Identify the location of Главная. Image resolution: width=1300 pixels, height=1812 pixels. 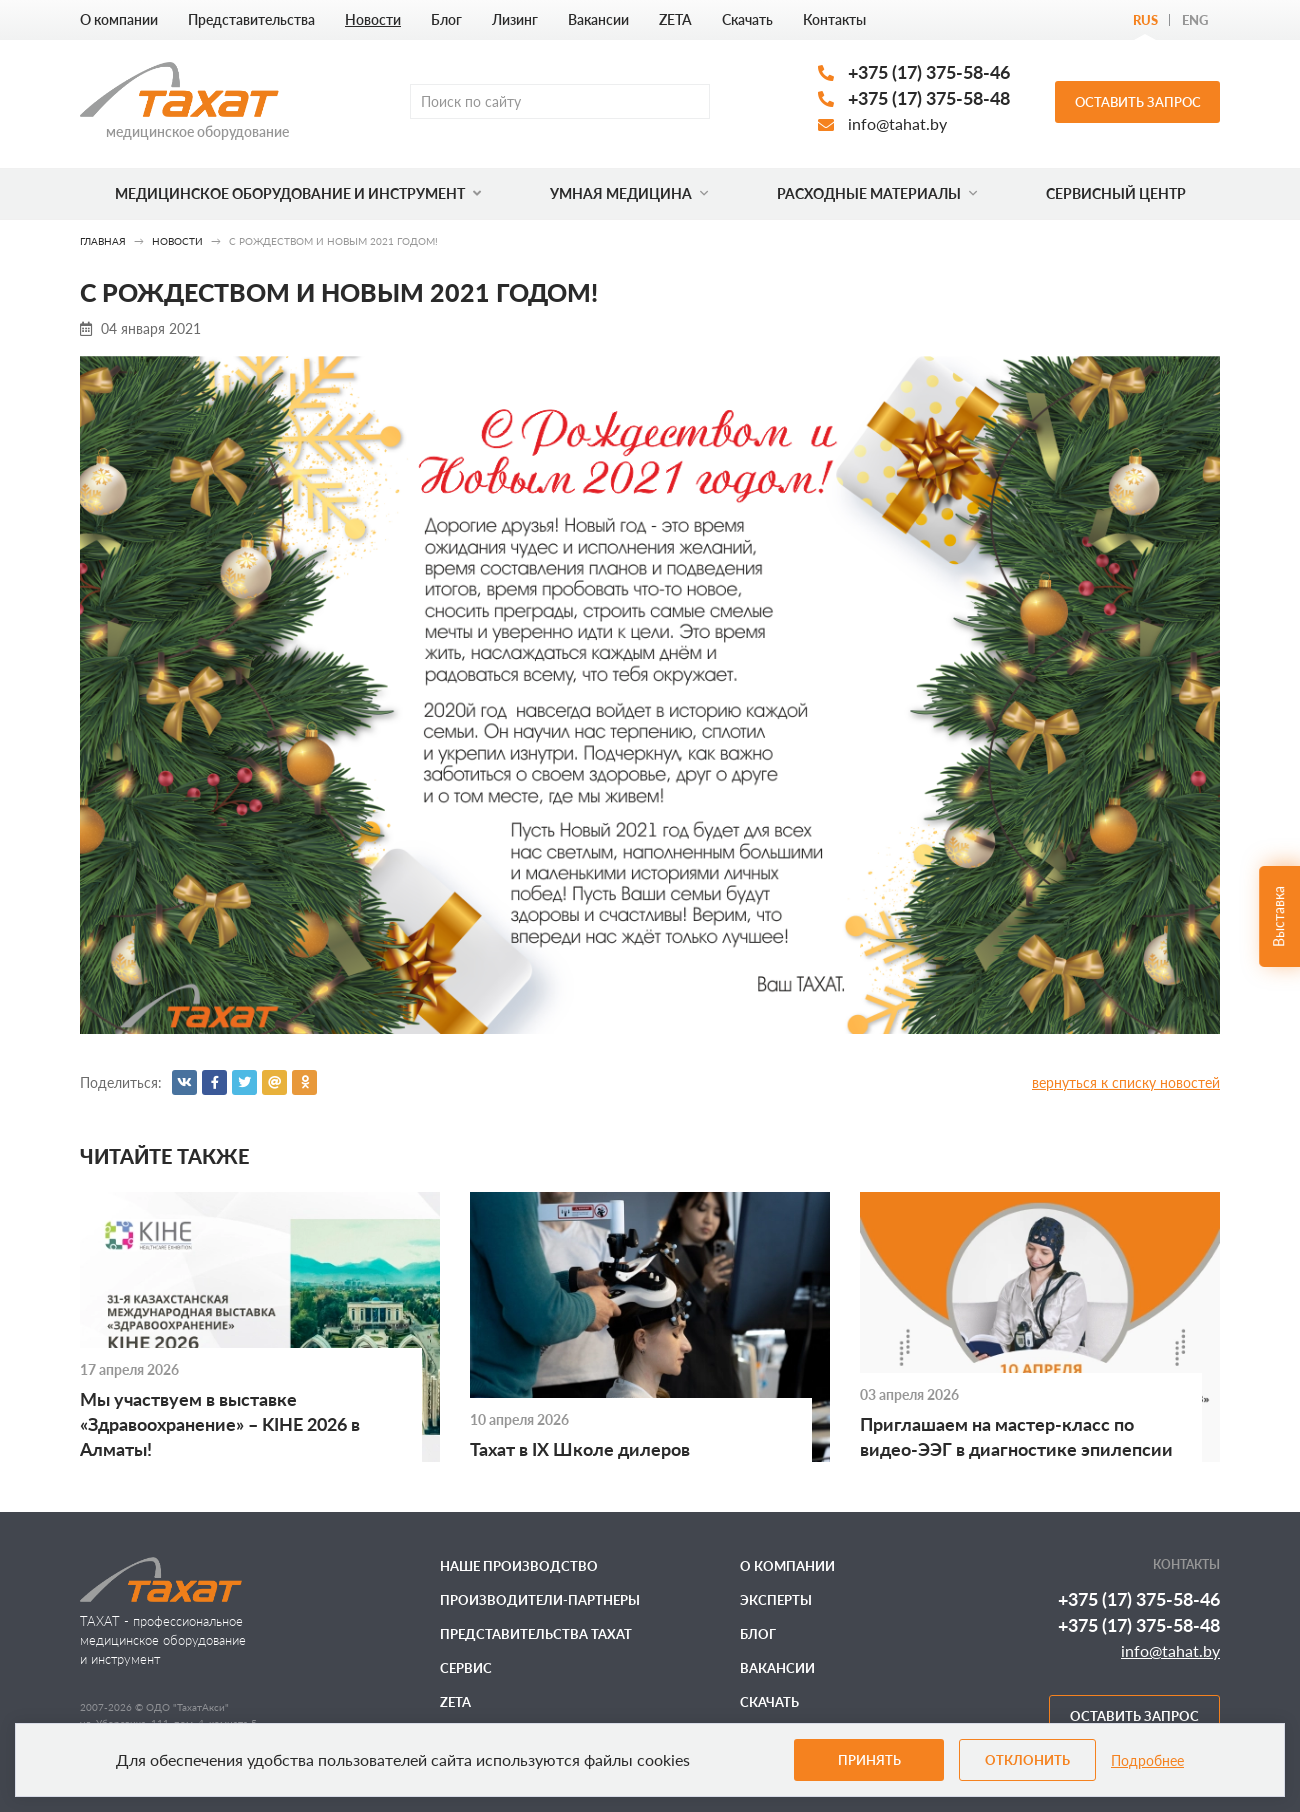
(103, 241).